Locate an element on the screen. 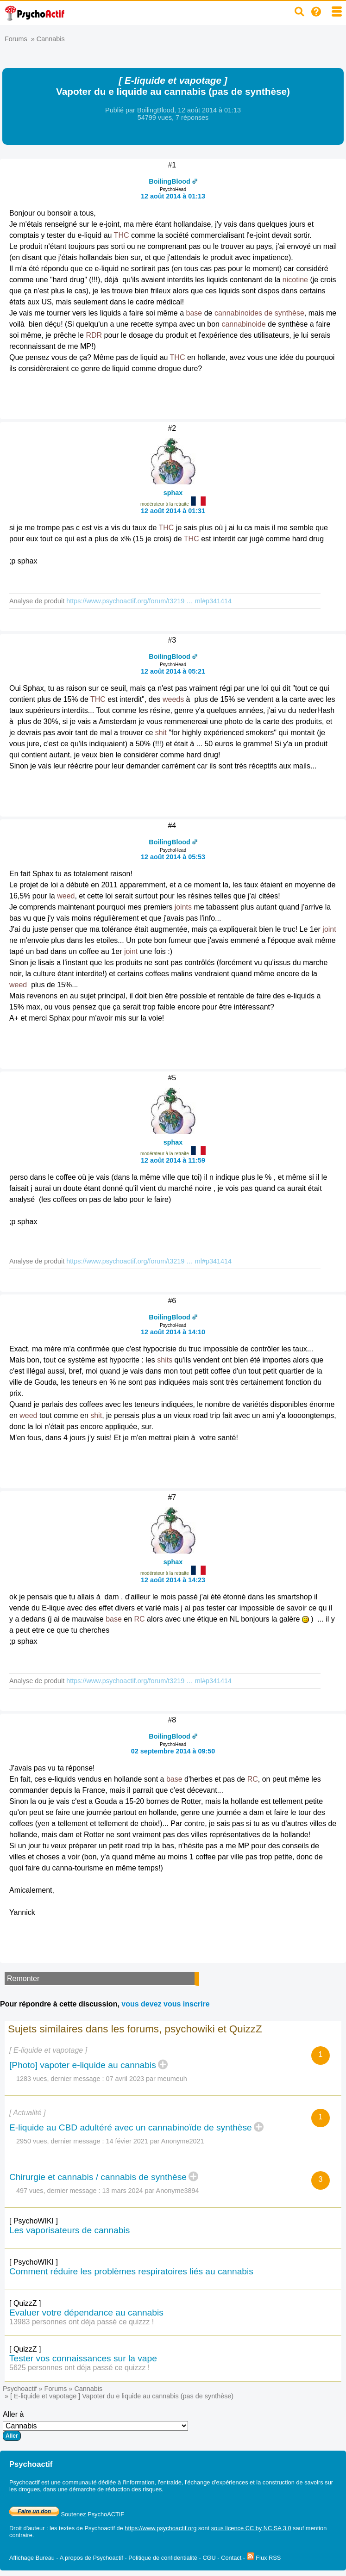 The image size is (346, 2576). Aller à is located at coordinates (95, 2425).